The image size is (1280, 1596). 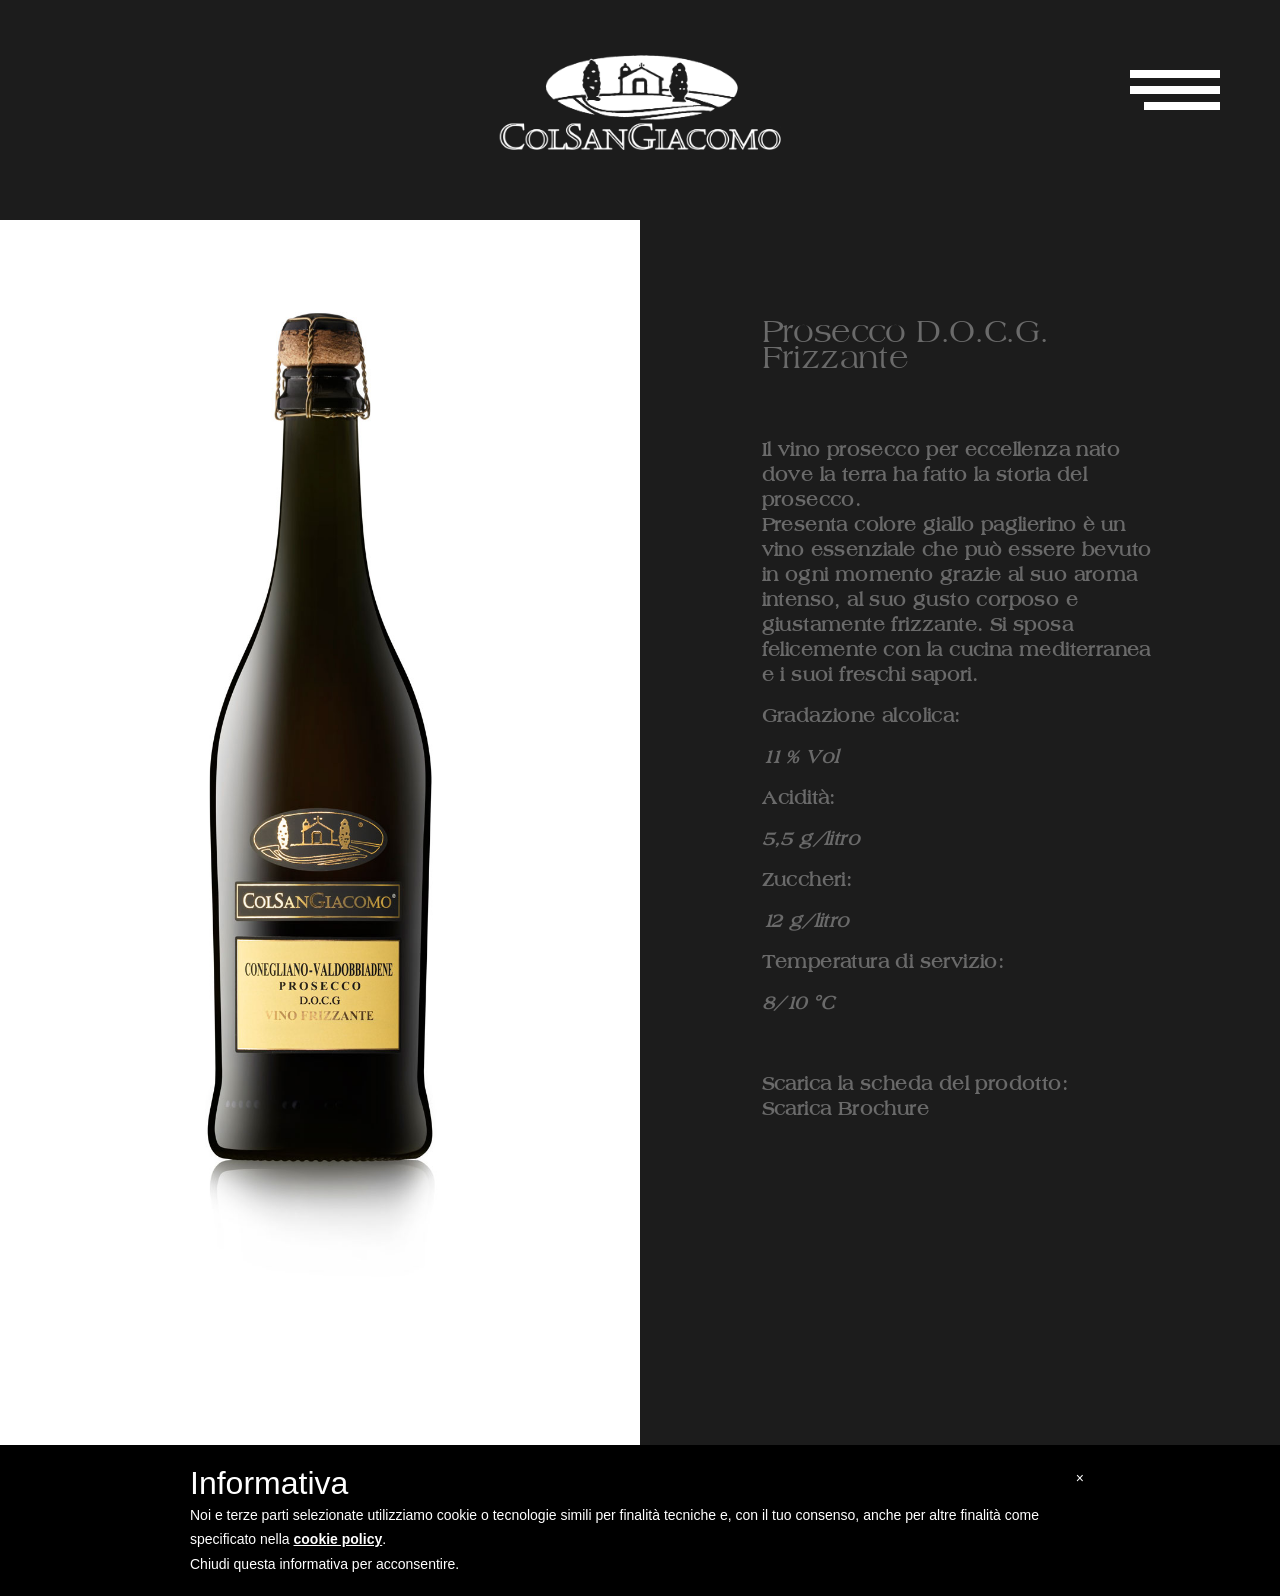 I want to click on cookie policy [button], so click(x=338, y=1539).